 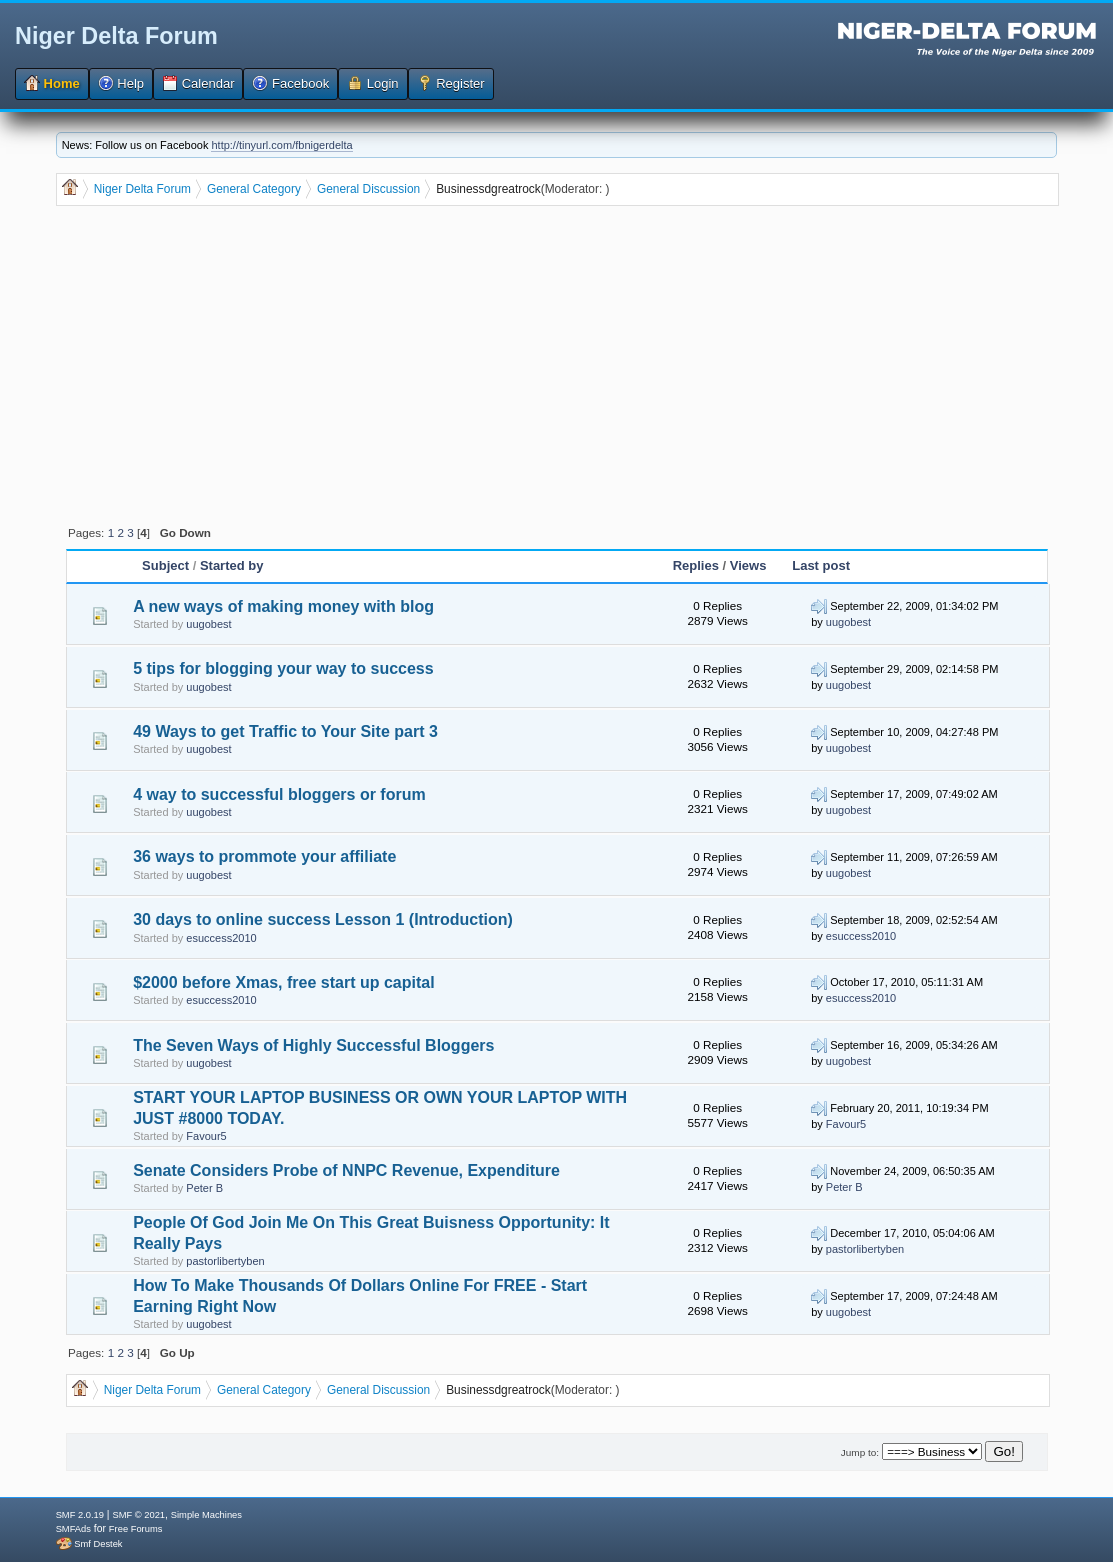 What do you see at coordinates (283, 606) in the screenshot?
I see `A new ways of making money with blog` at bounding box center [283, 606].